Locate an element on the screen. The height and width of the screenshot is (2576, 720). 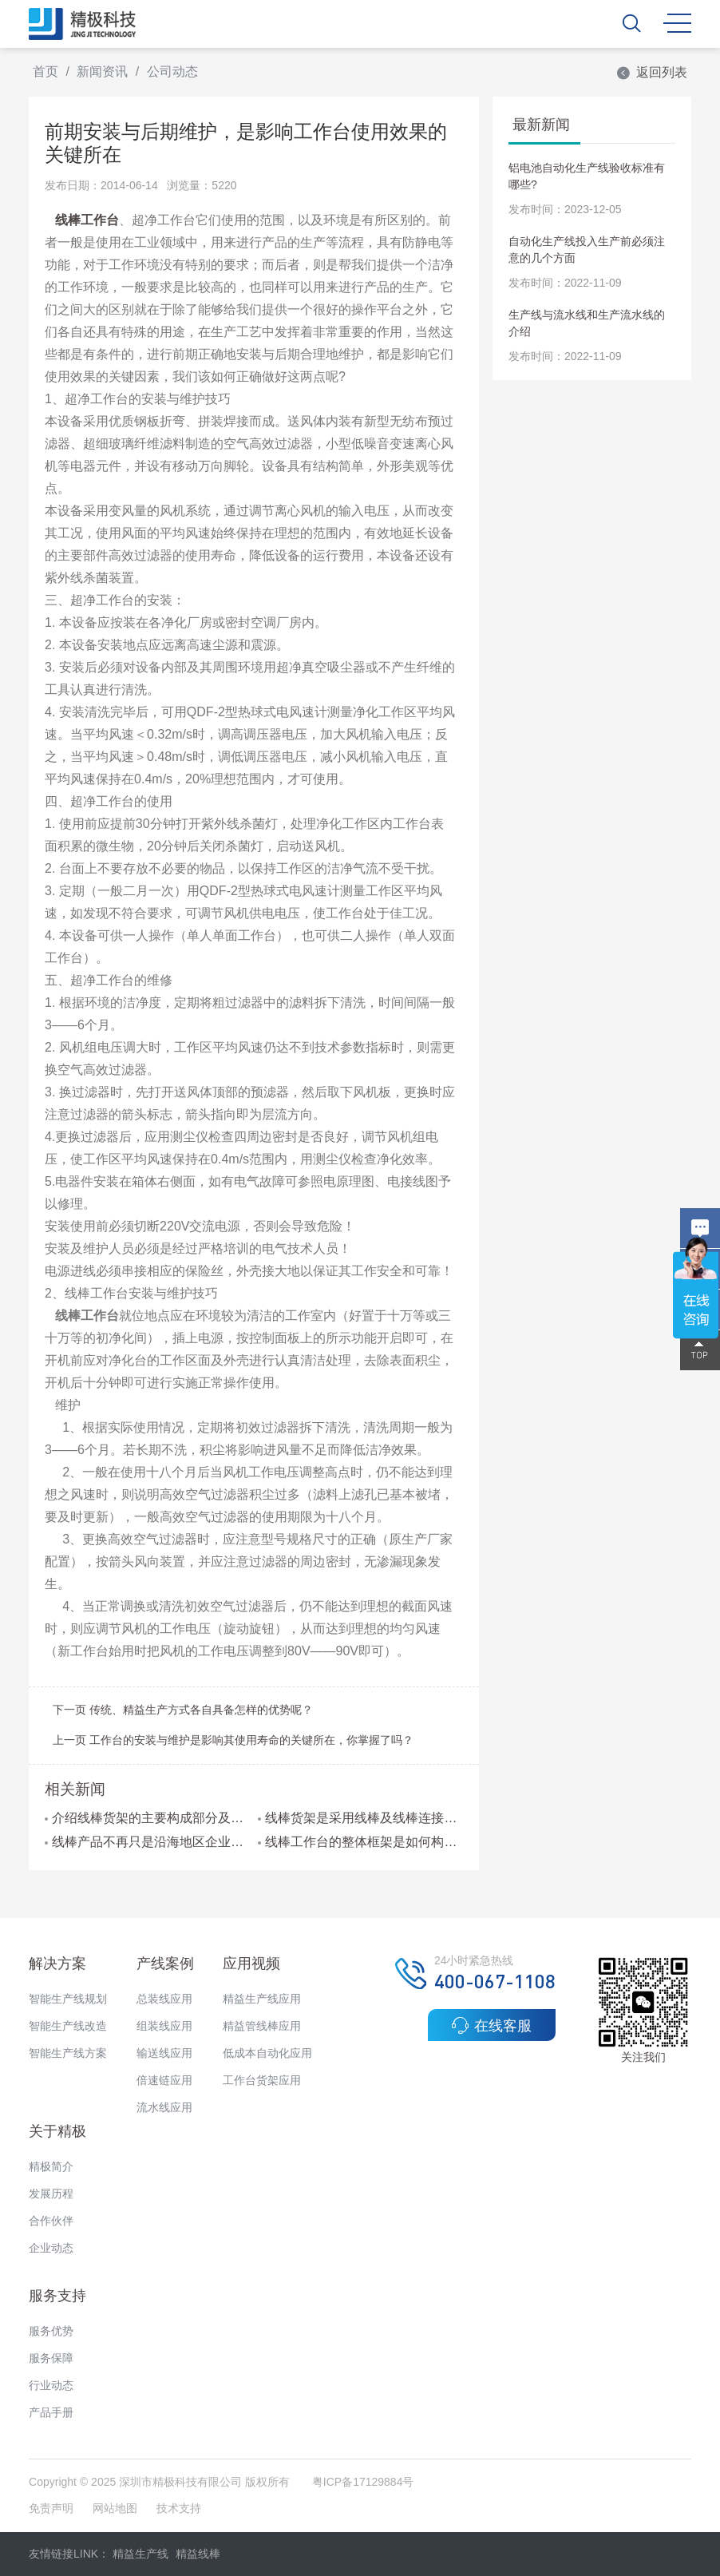
线棒工作台的整体框架是如何构成的? is located at coordinates (360, 1842).